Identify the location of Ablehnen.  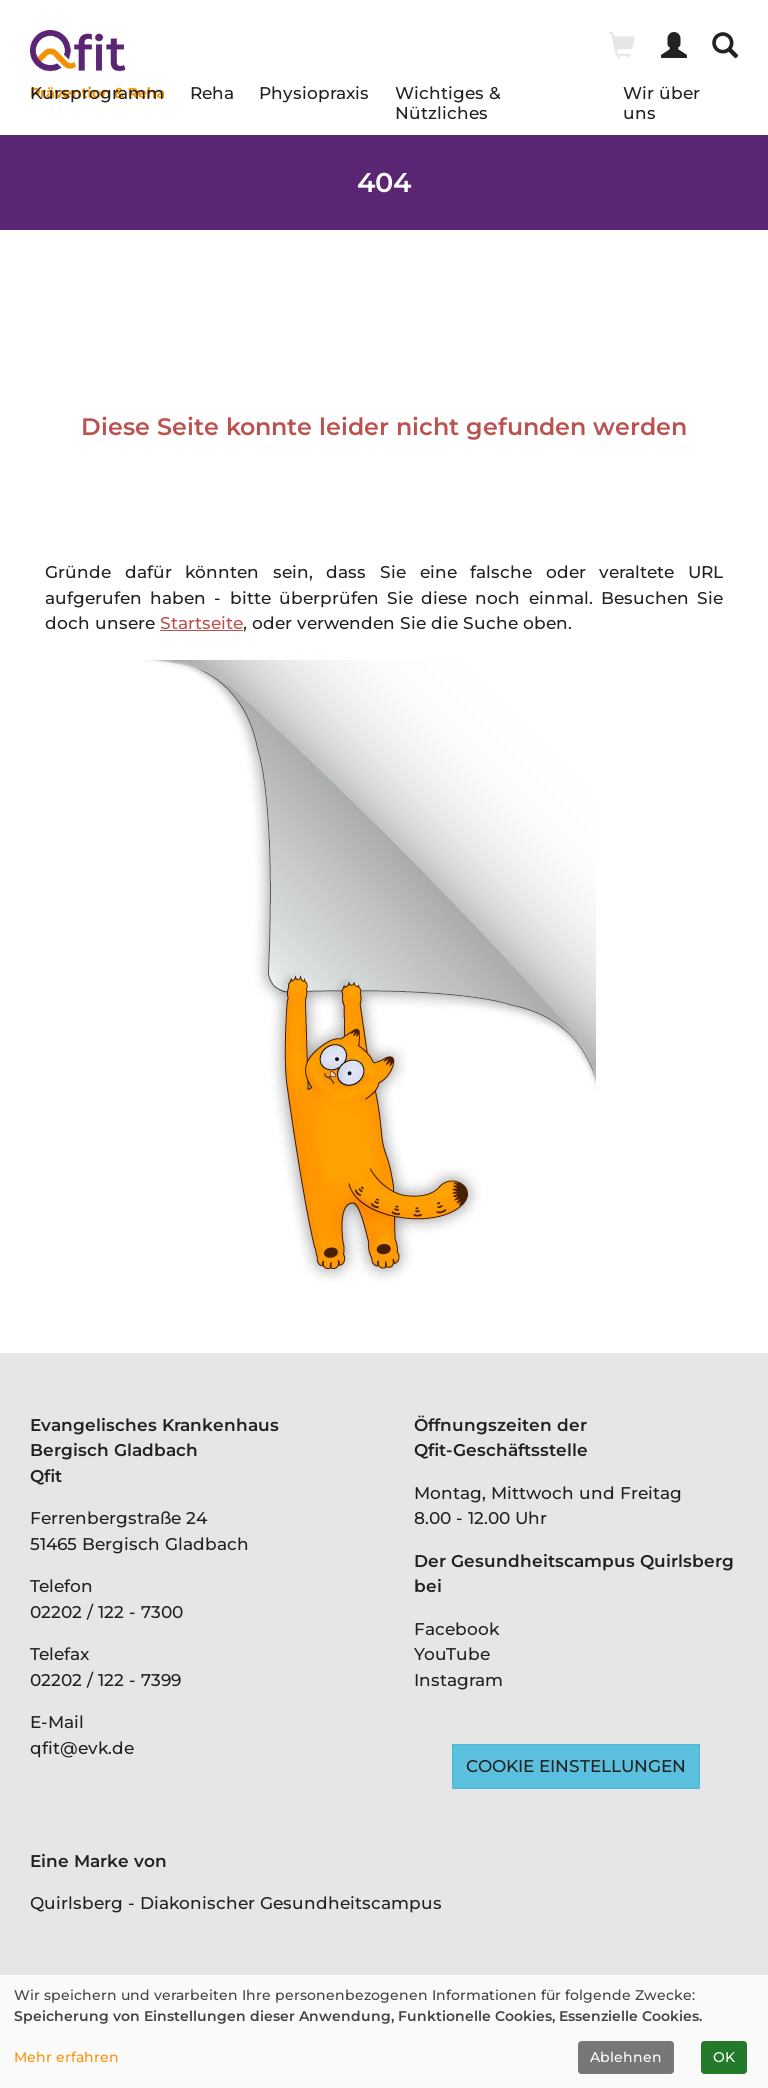
(626, 2057).